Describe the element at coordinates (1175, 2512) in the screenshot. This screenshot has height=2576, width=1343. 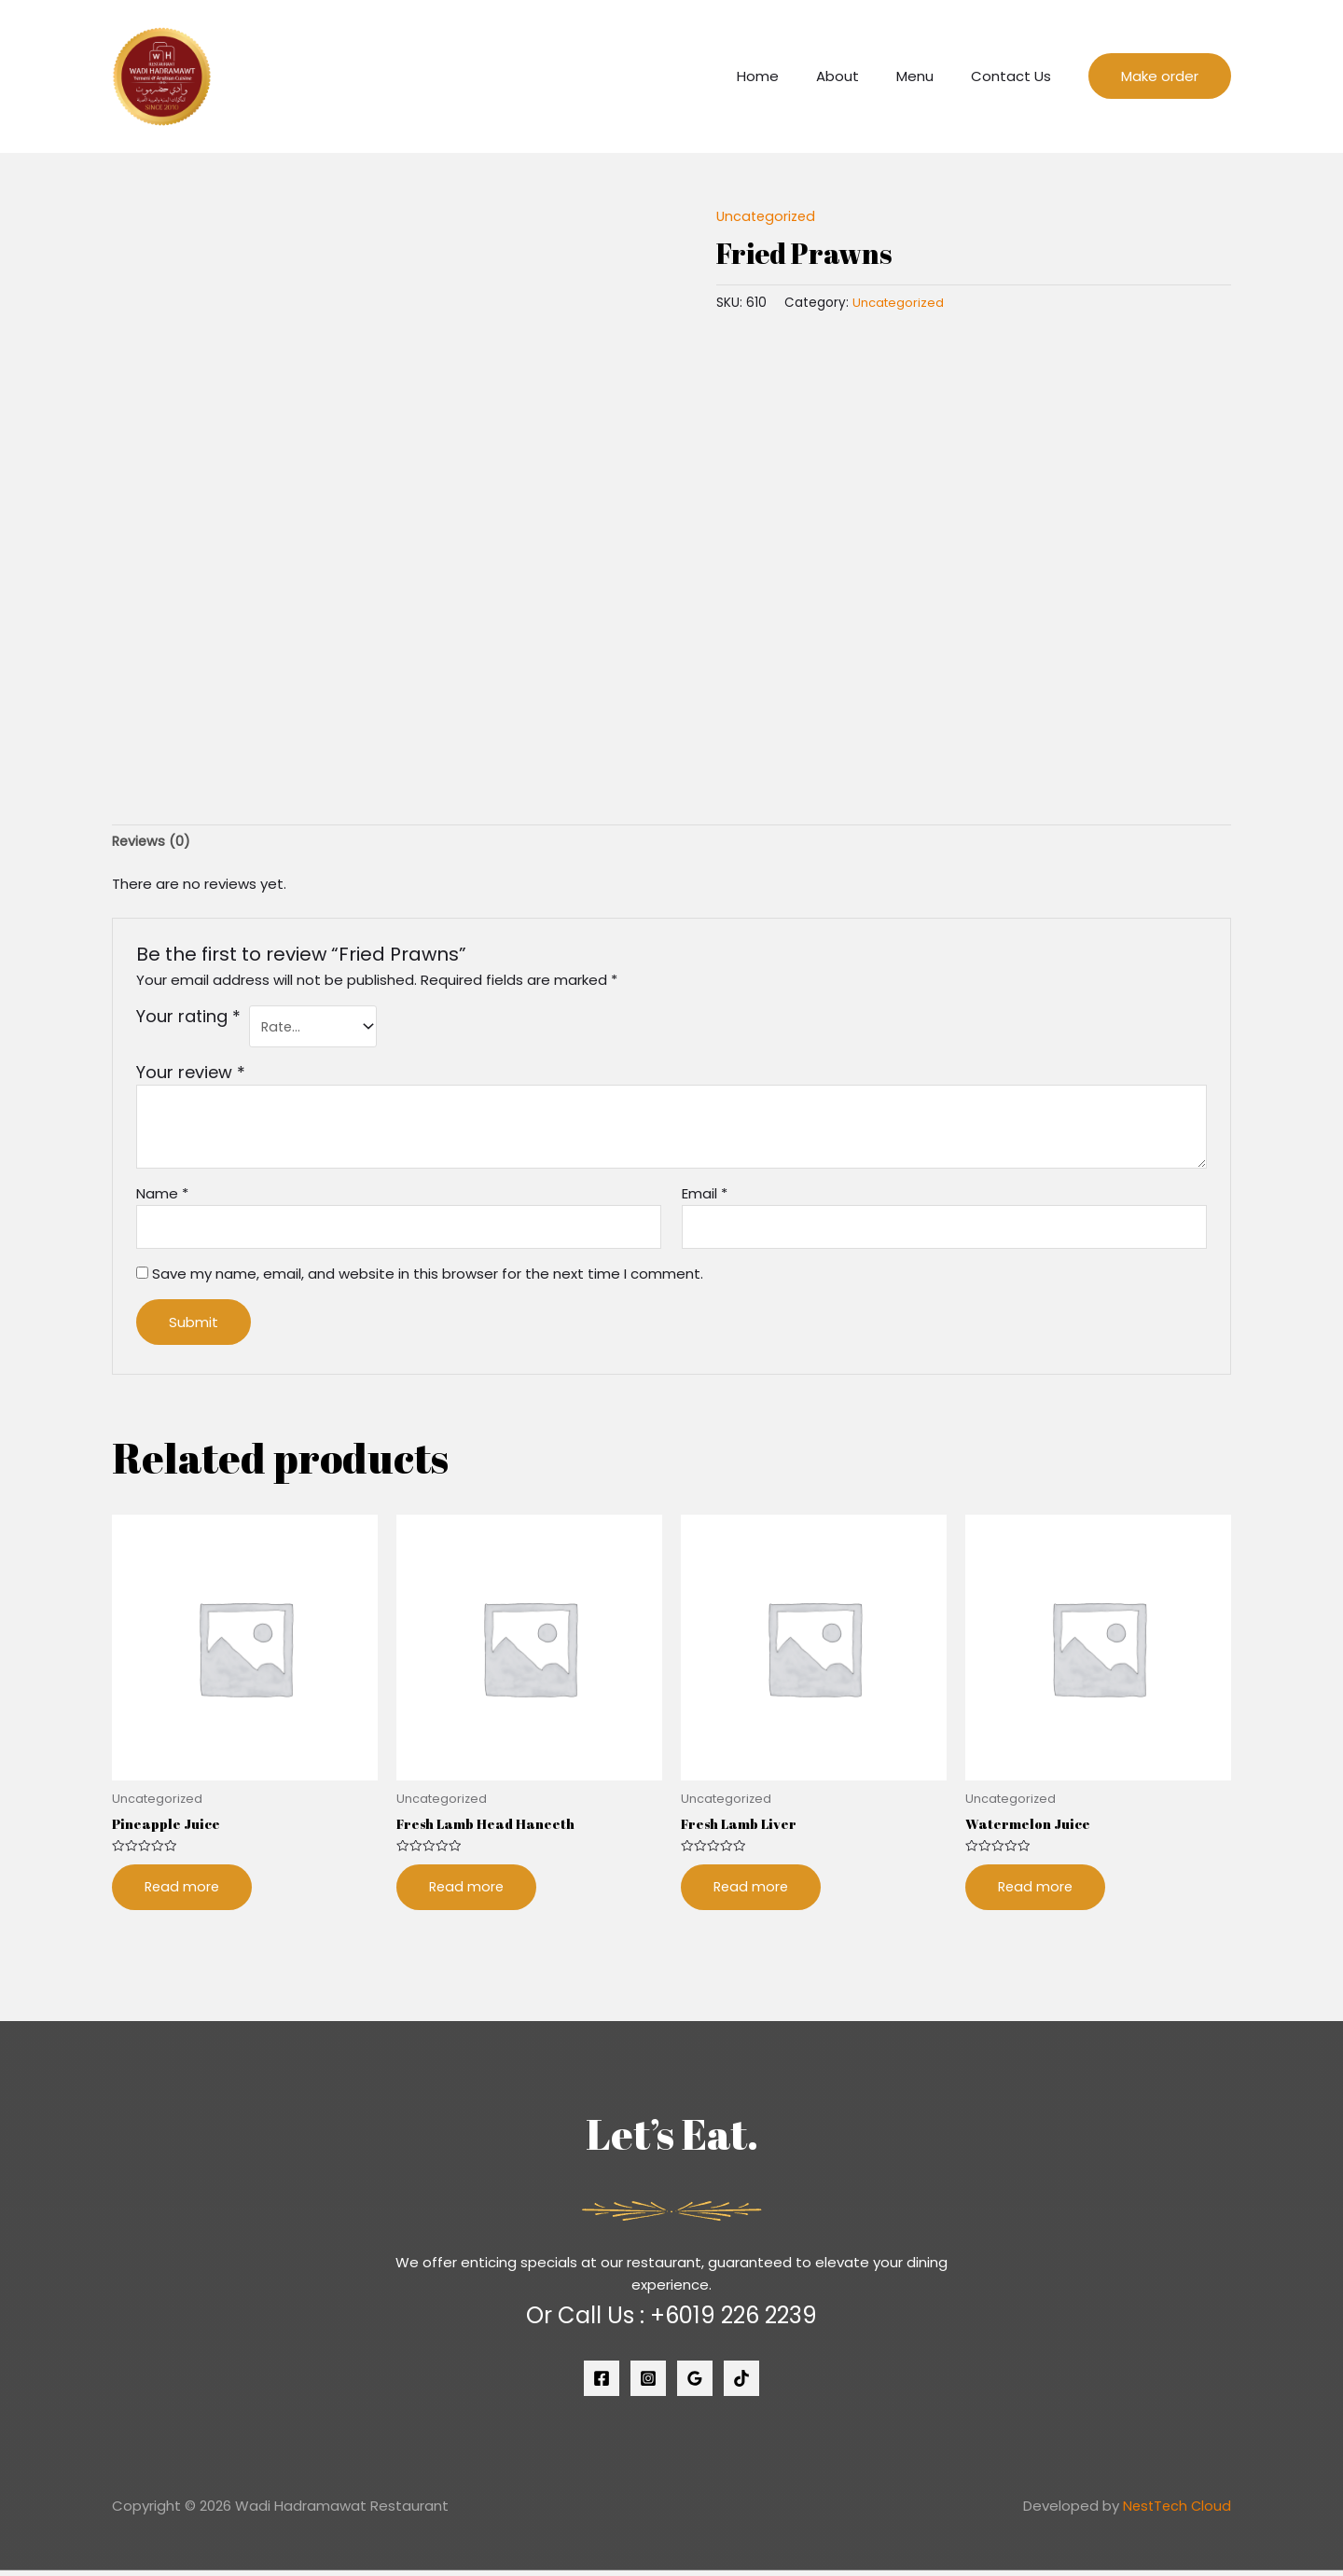
I see `NestTech Cloud` at that location.